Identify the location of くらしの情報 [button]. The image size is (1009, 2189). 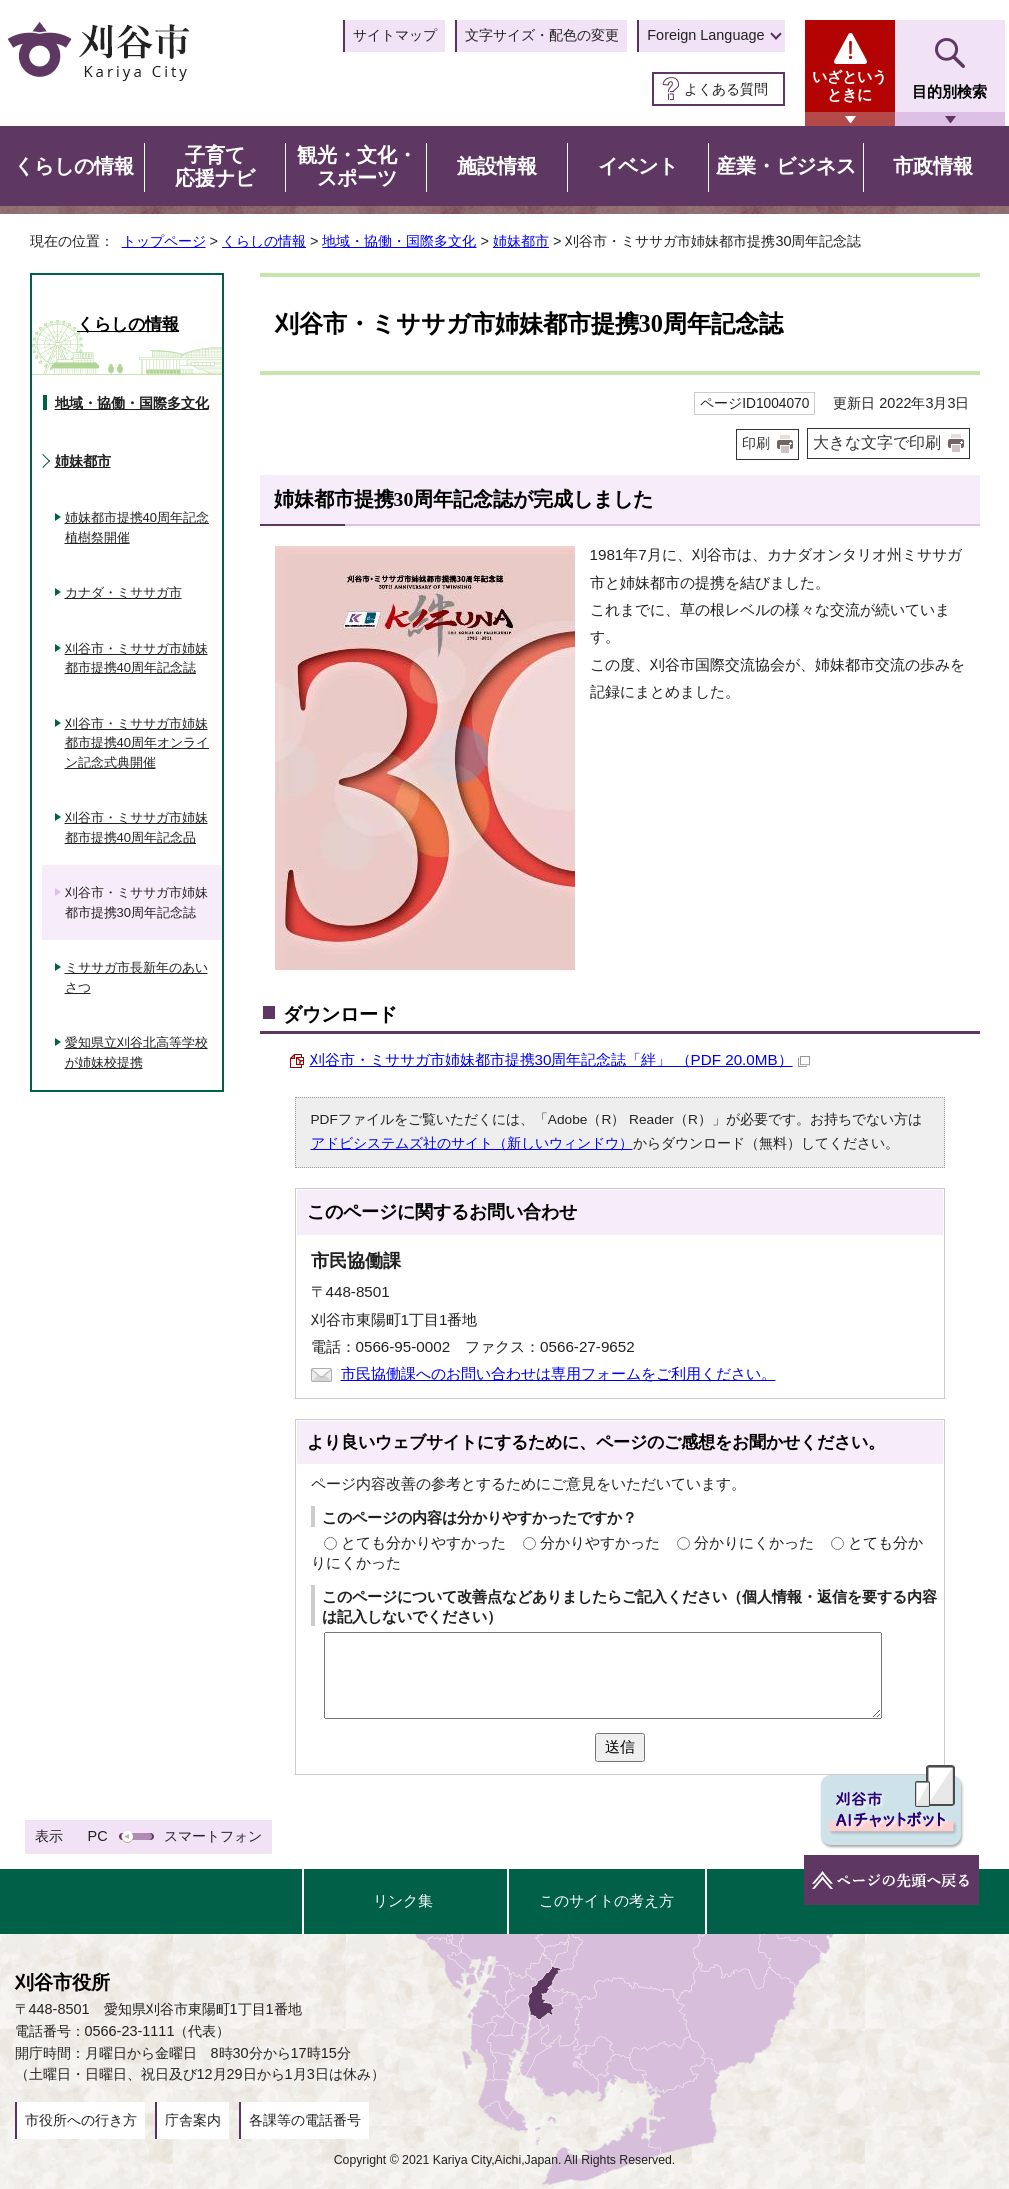
(74, 166).